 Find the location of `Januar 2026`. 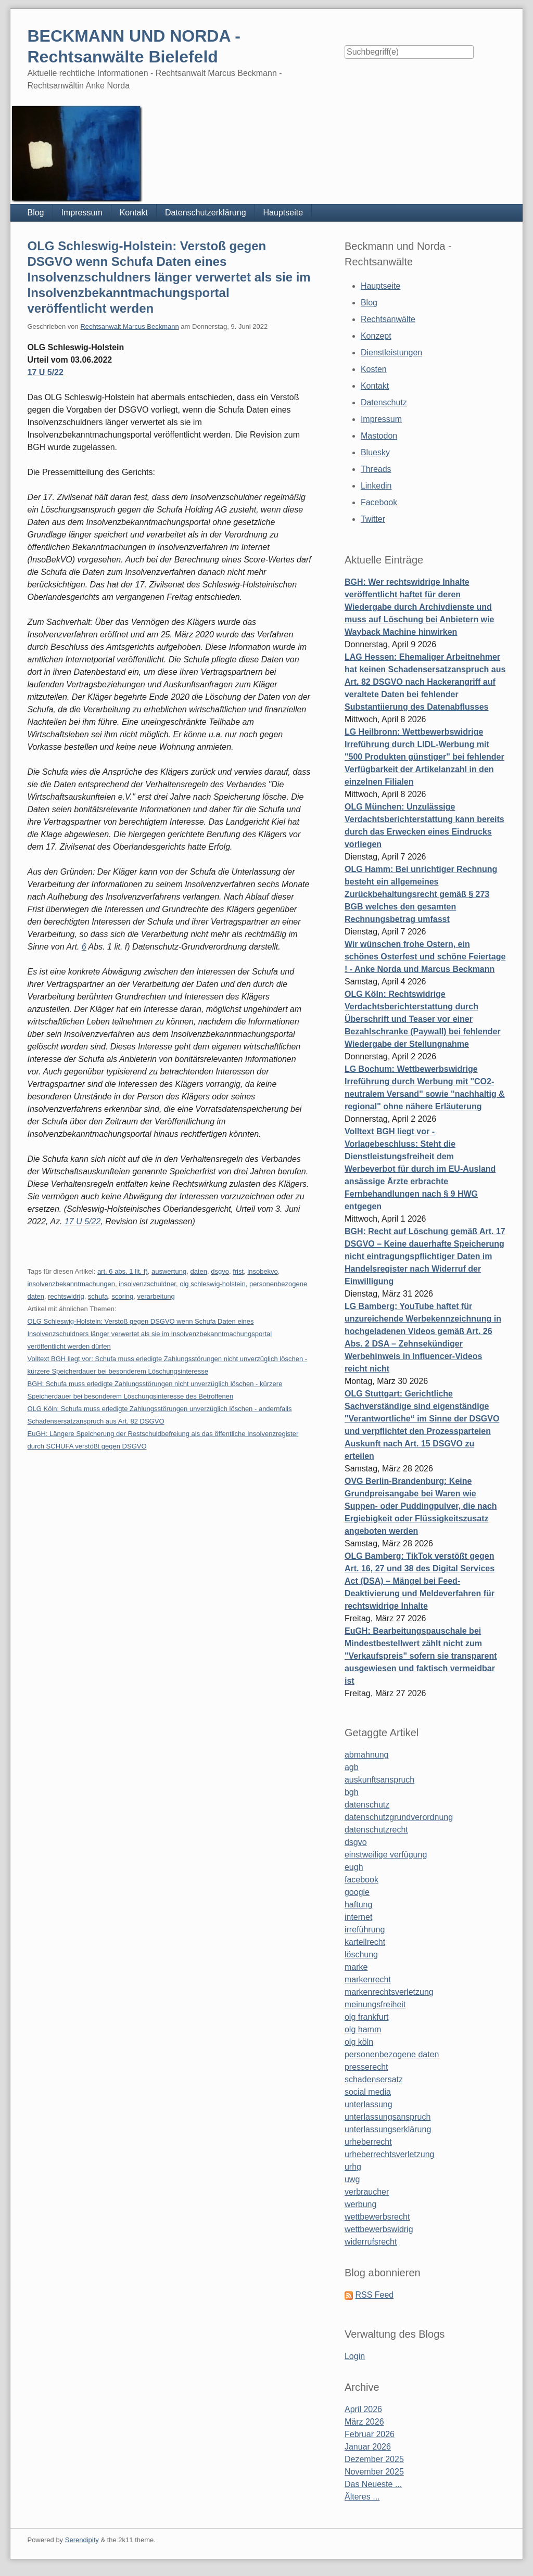

Januar 2026 is located at coordinates (368, 2446).